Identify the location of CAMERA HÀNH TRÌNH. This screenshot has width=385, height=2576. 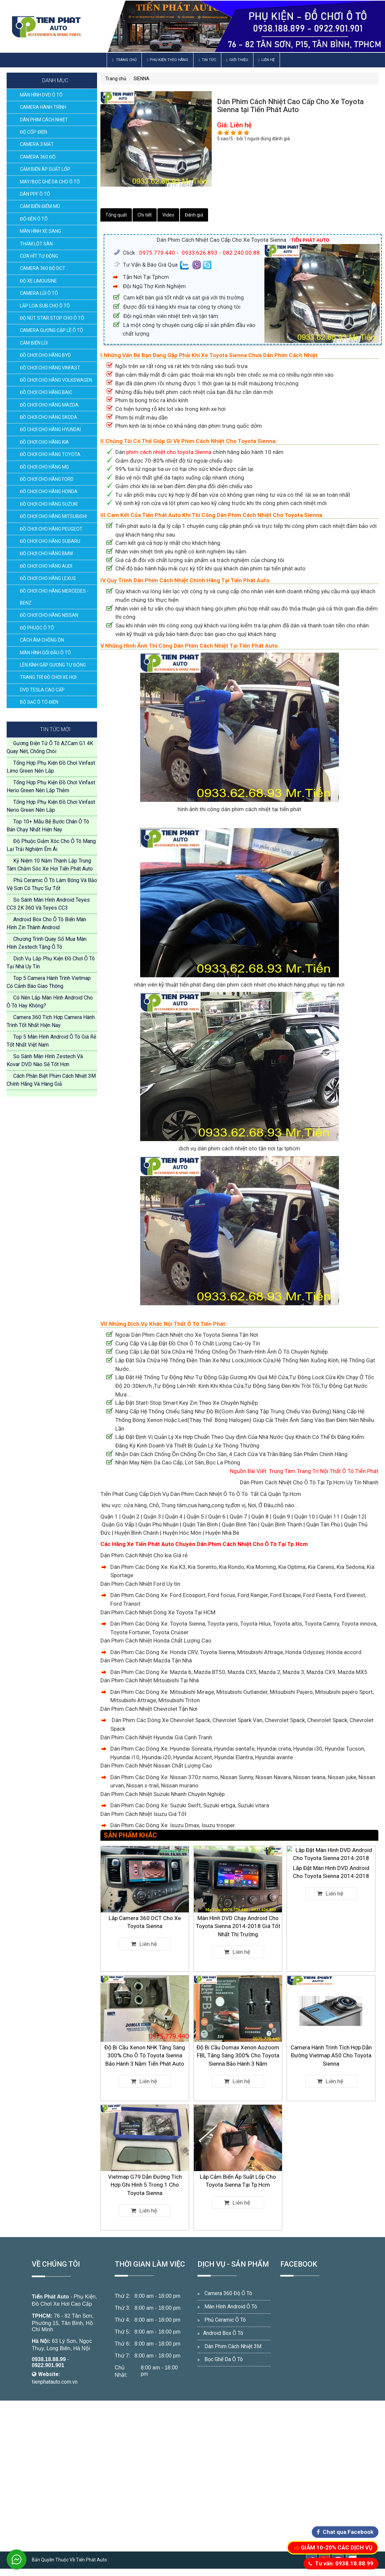
(43, 107).